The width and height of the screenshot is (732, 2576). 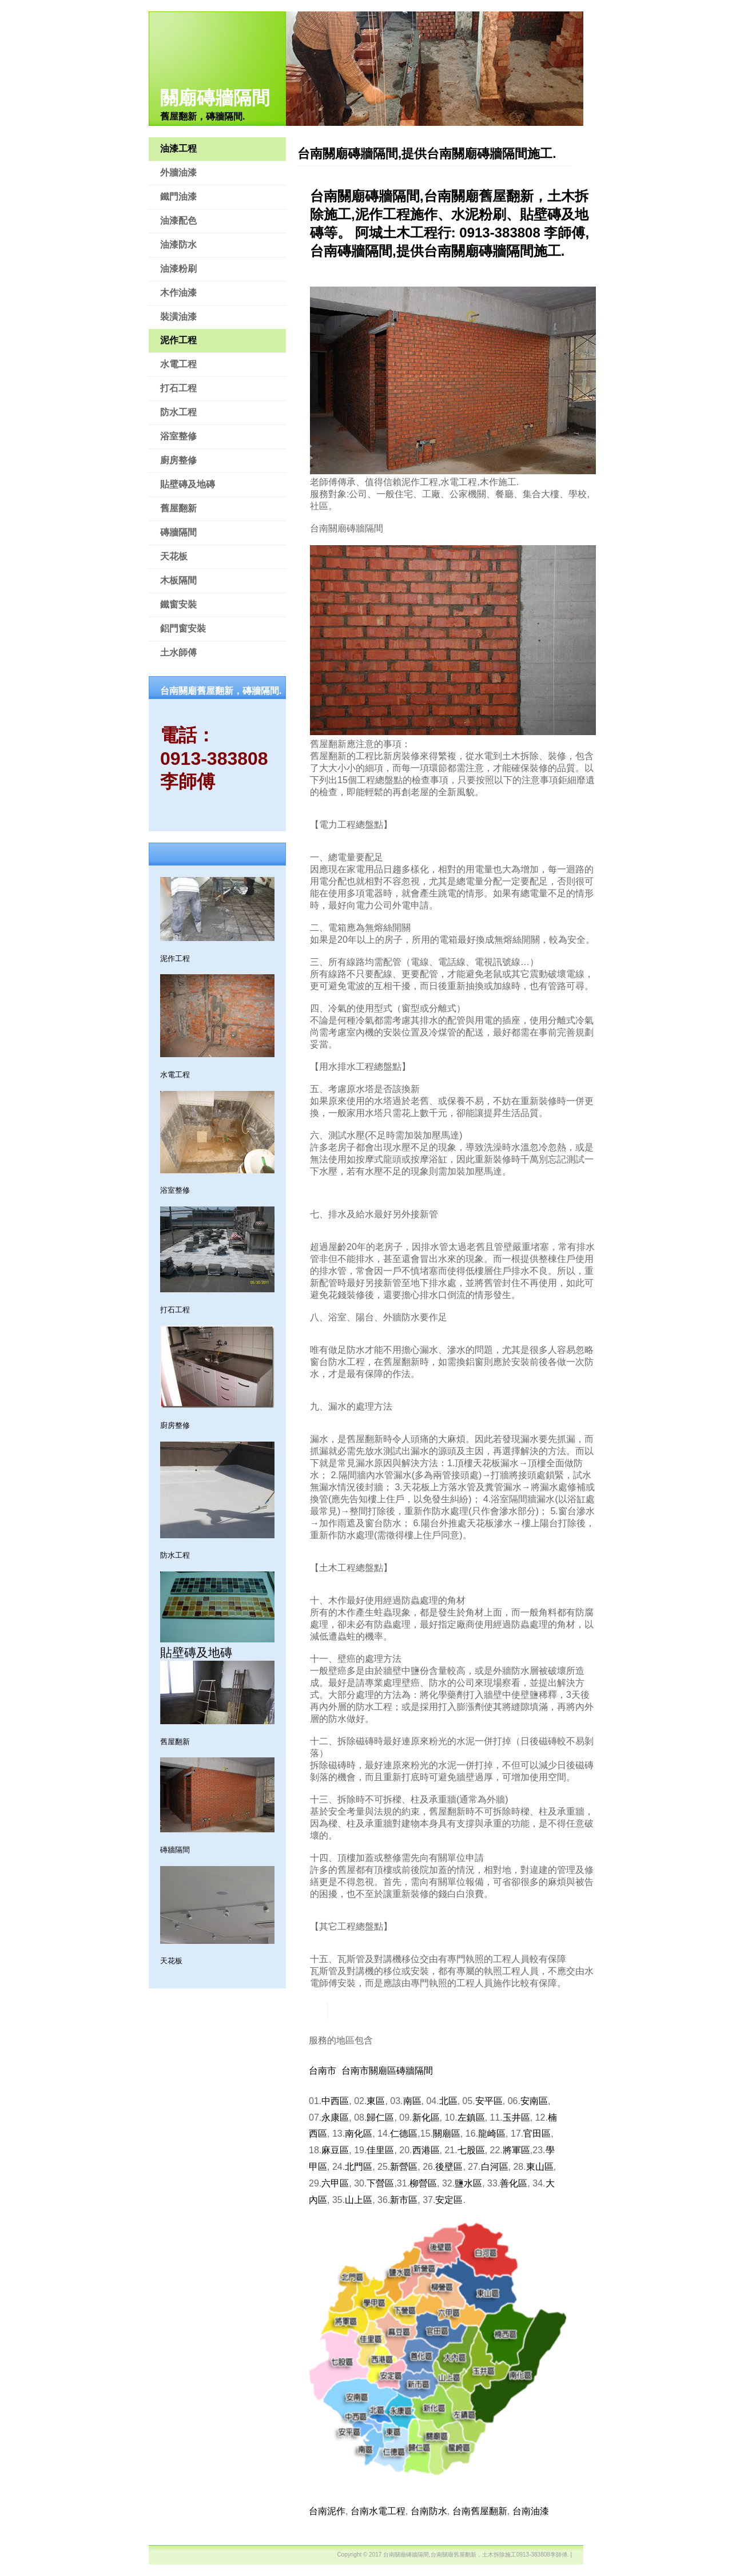 I want to click on 台南防水, so click(x=429, y=2511).